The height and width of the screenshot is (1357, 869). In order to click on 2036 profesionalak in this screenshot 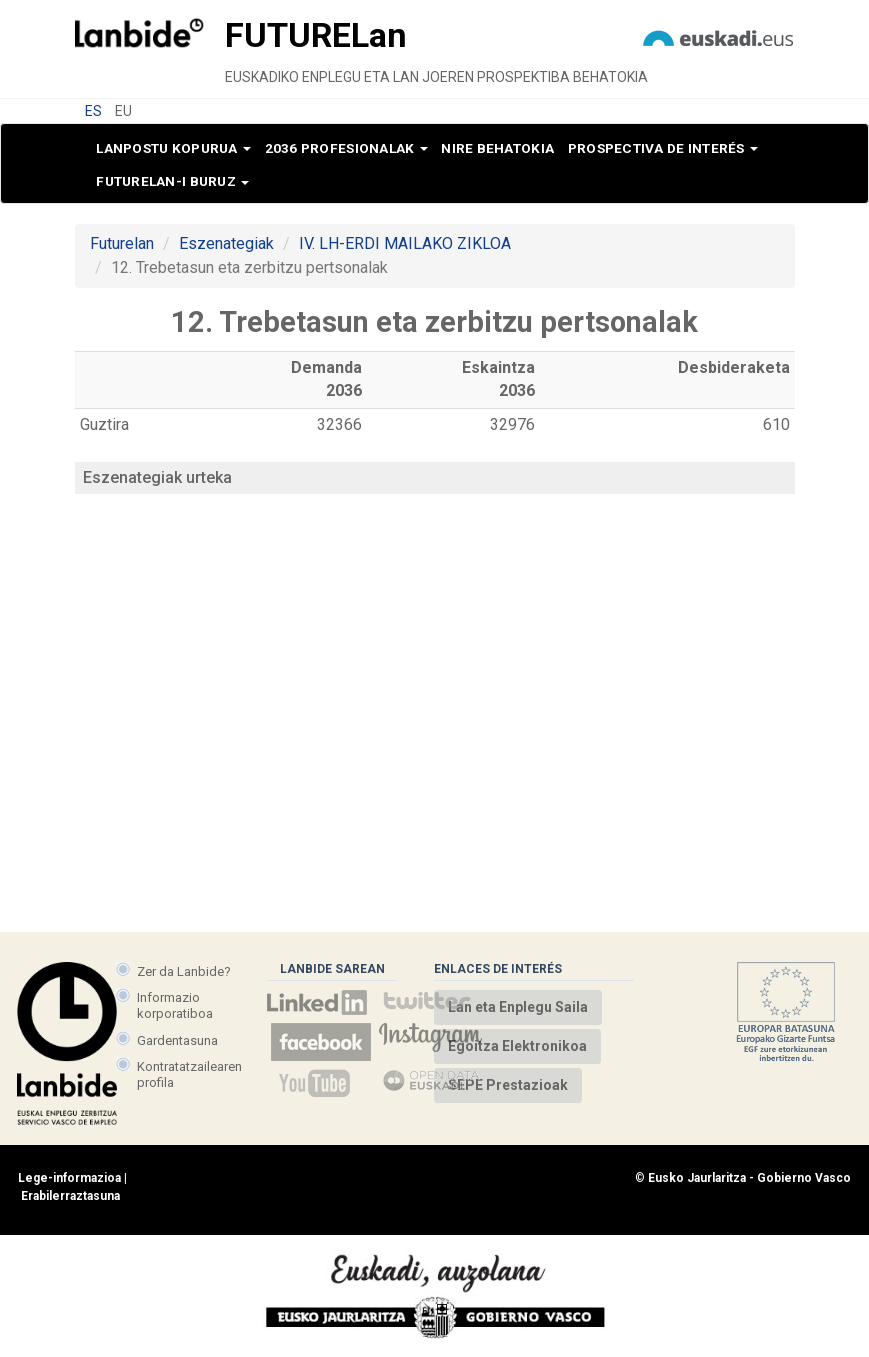, I will do `click(346, 148)`.